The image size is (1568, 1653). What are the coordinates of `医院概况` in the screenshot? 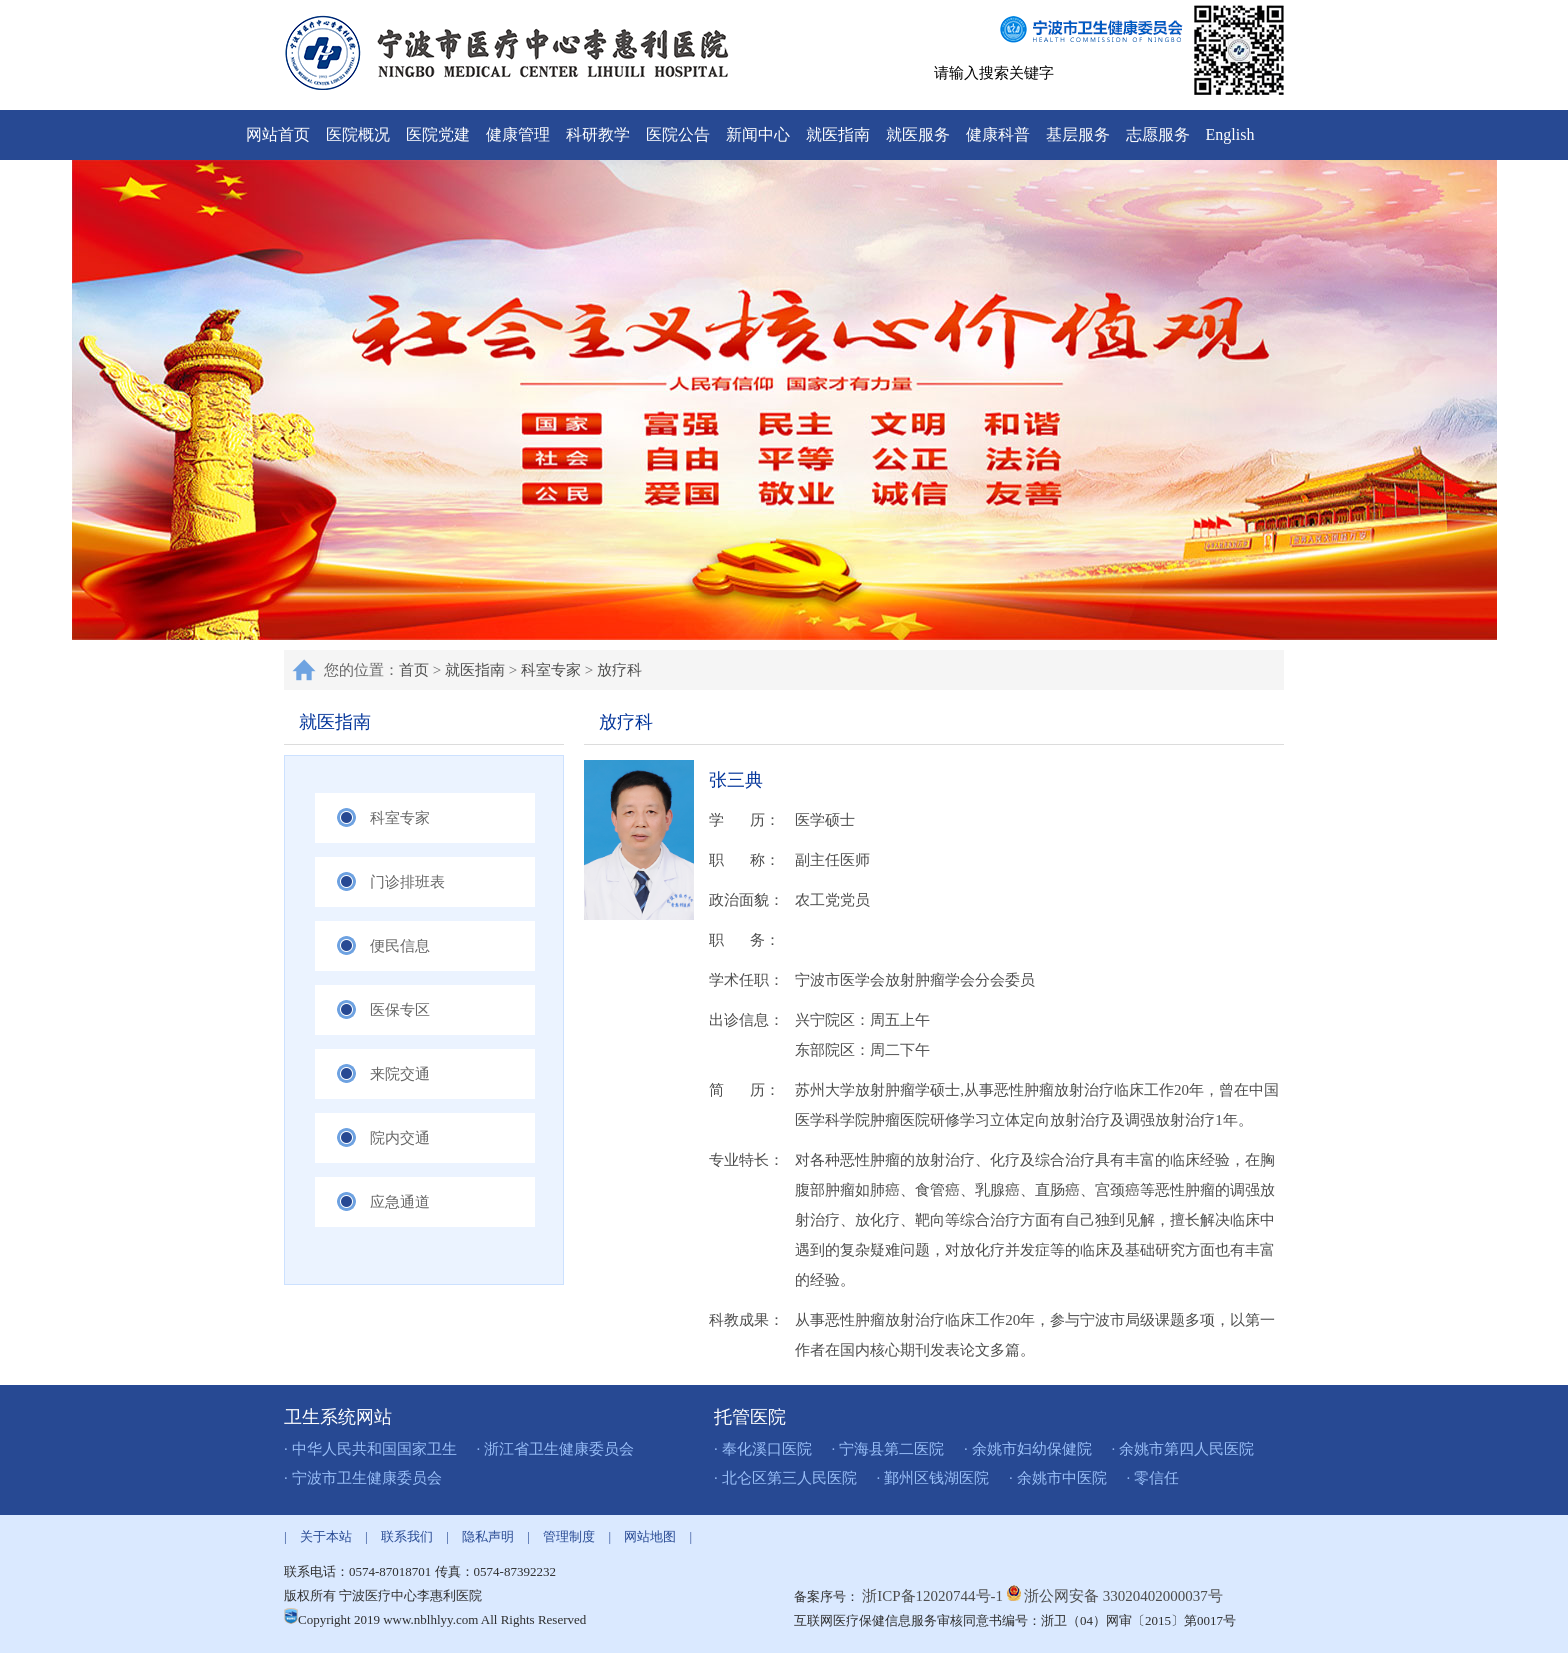 It's located at (358, 134).